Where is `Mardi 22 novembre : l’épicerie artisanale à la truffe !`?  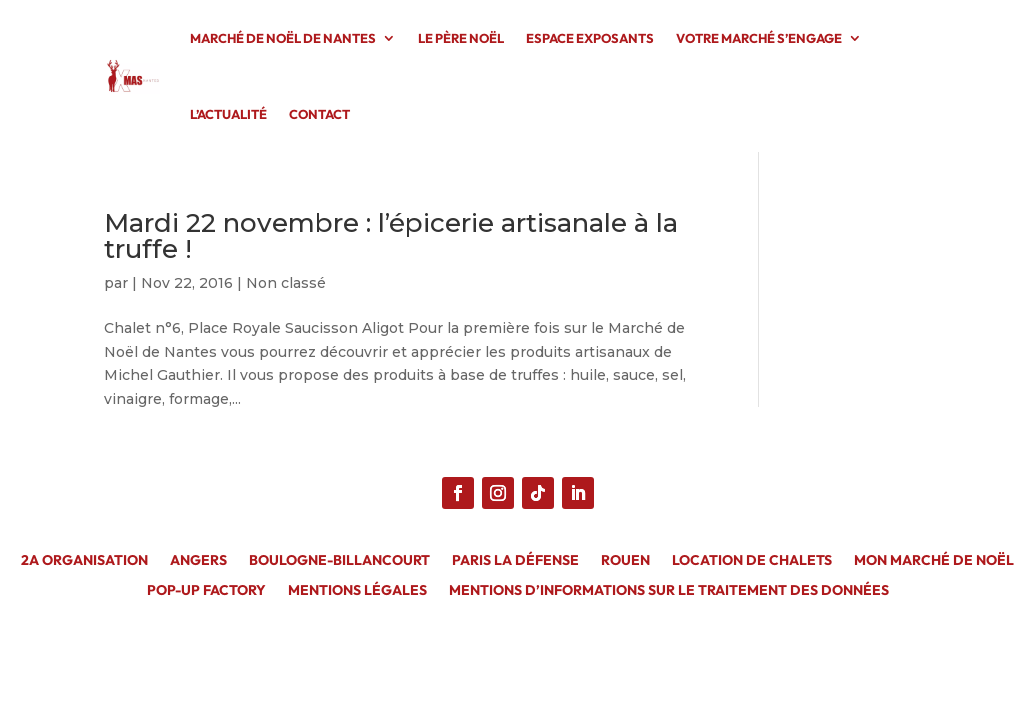 Mardi 22 novembre : l’épicerie artisanale à la truffe ! is located at coordinates (391, 236).